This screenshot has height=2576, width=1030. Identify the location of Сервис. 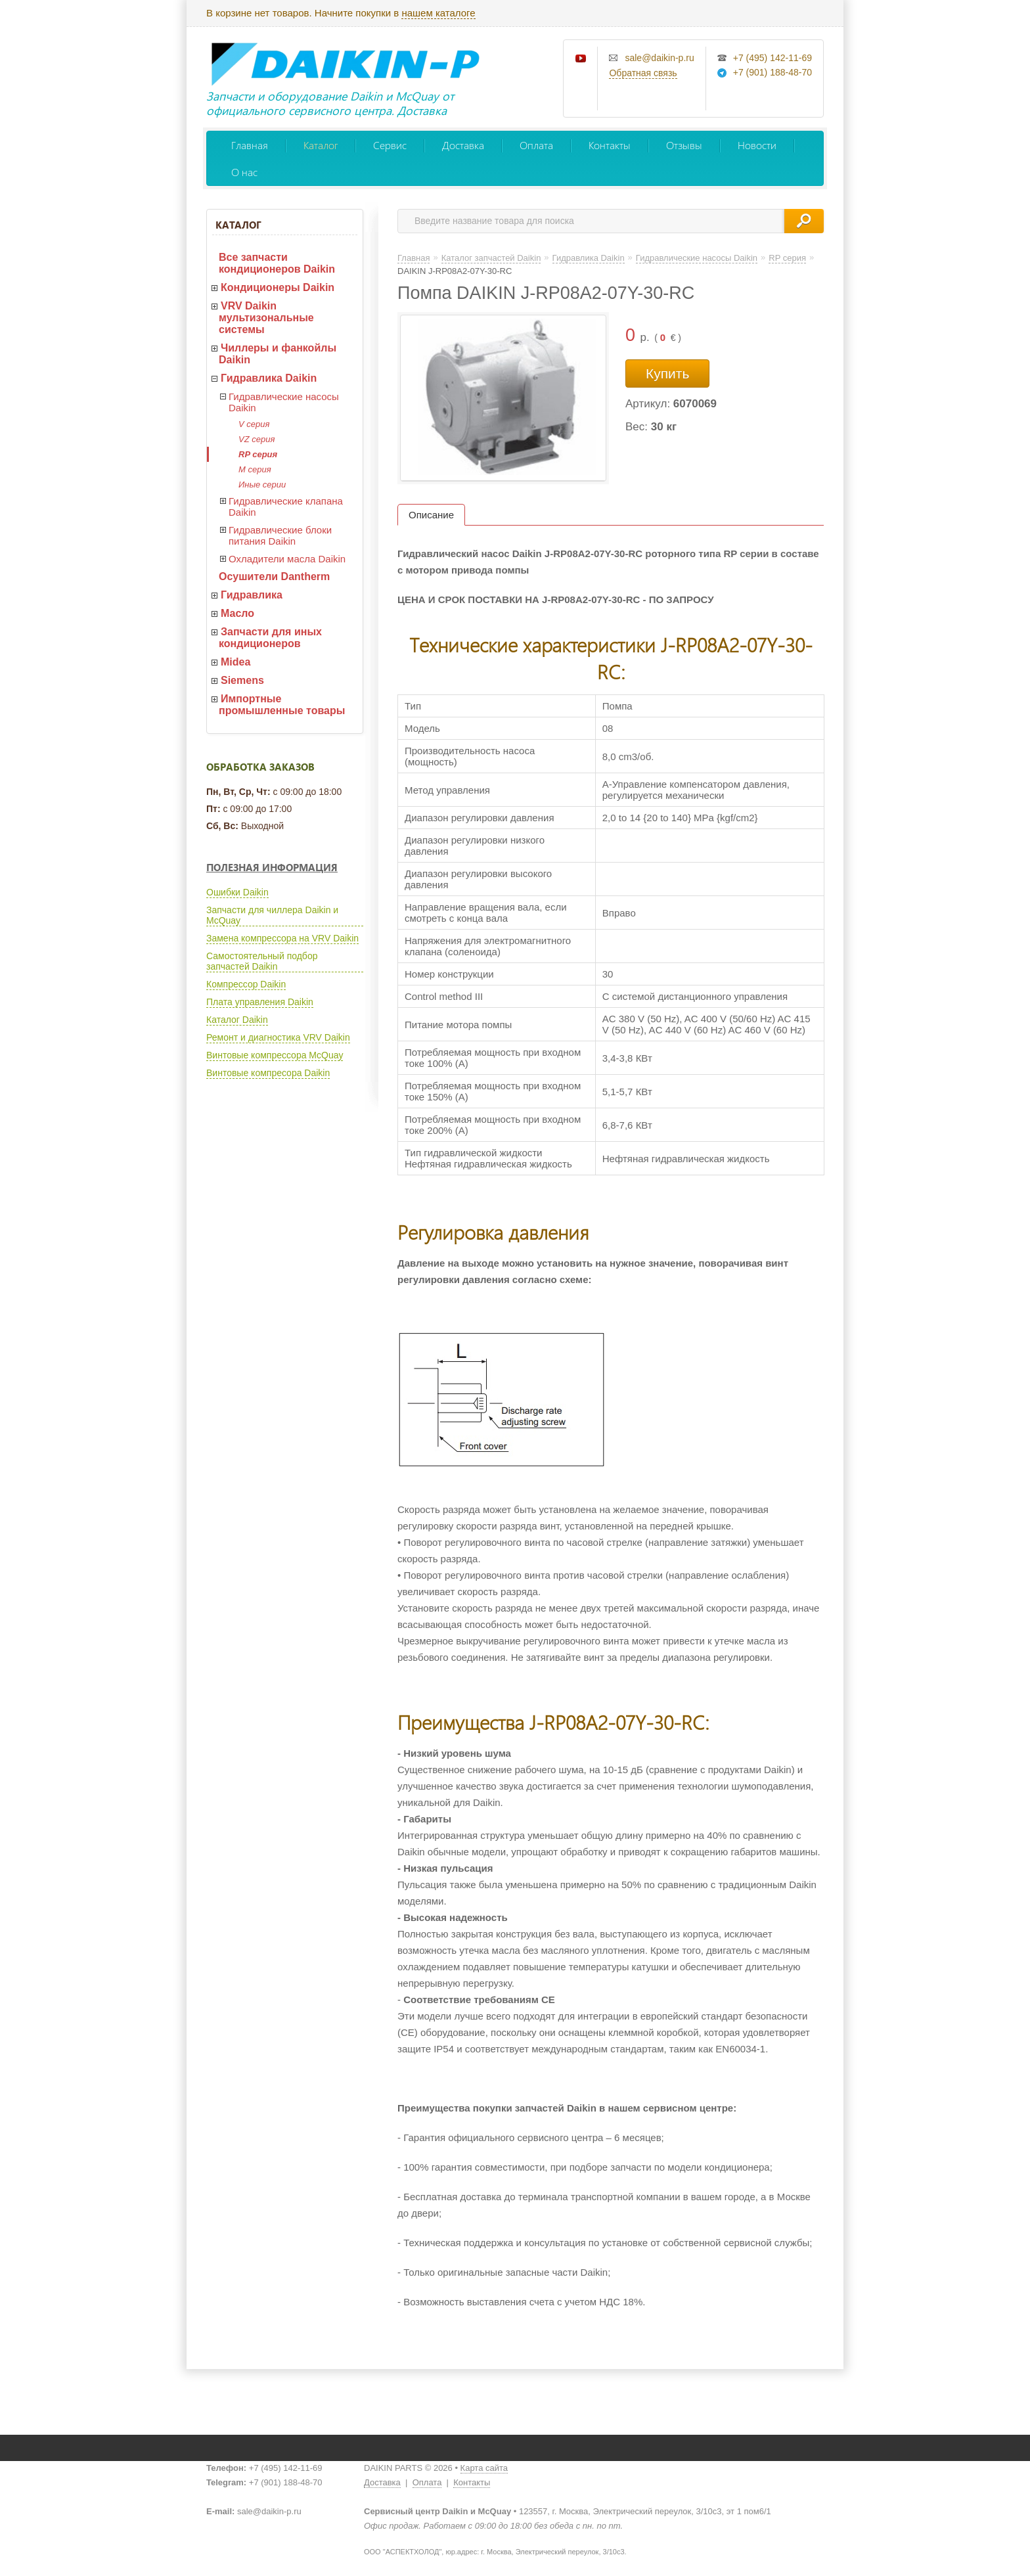
(390, 145).